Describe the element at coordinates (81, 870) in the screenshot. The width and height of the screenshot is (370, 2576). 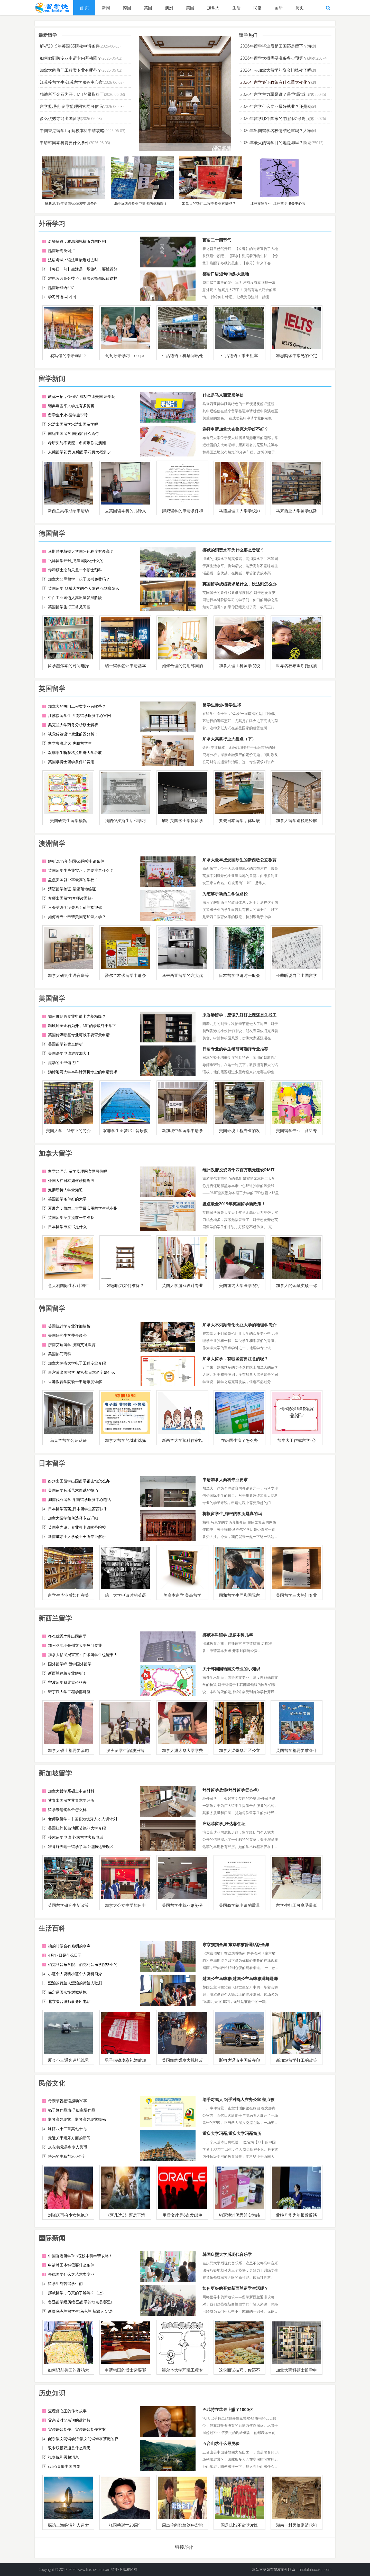
I see `英国留学生毕业实习，需要注意什么？` at that location.